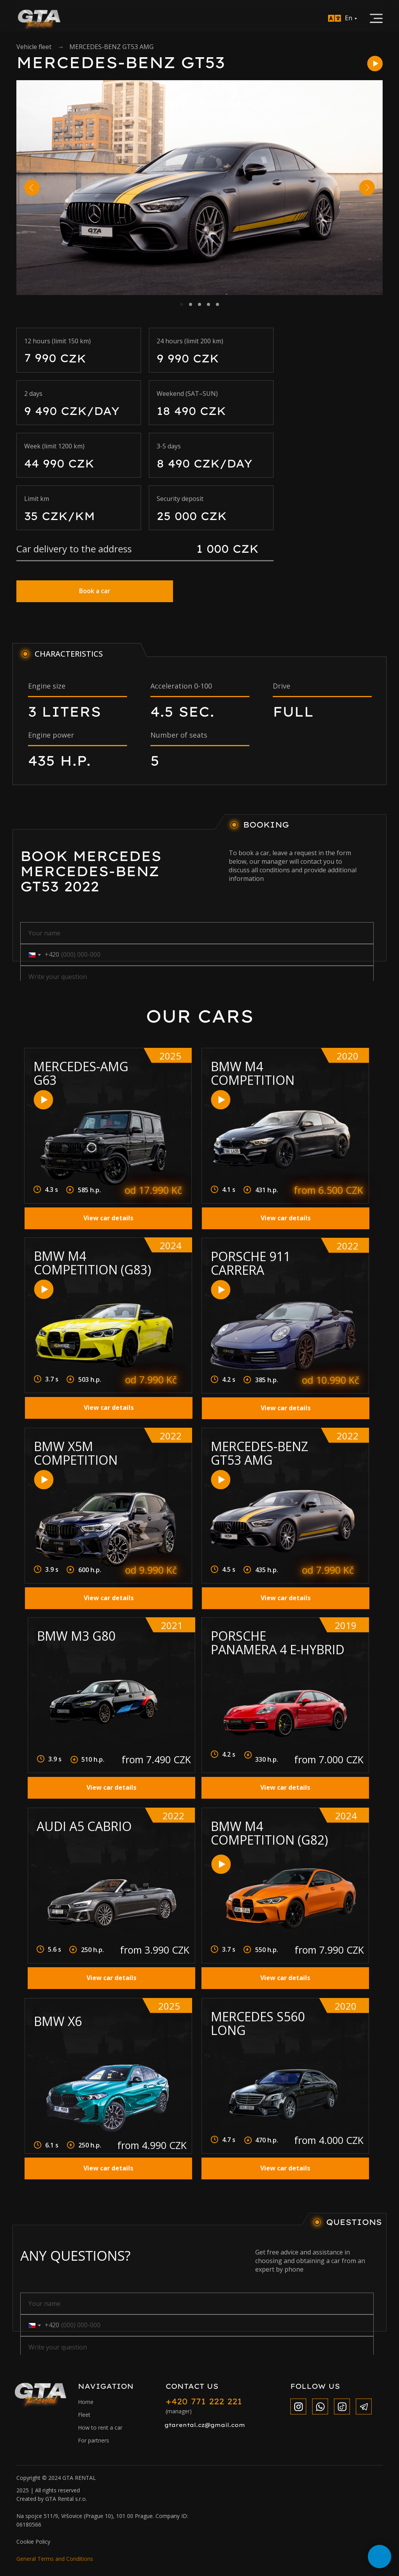  What do you see at coordinates (197, 977) in the screenshot?
I see `[oneline]` at bounding box center [197, 977].